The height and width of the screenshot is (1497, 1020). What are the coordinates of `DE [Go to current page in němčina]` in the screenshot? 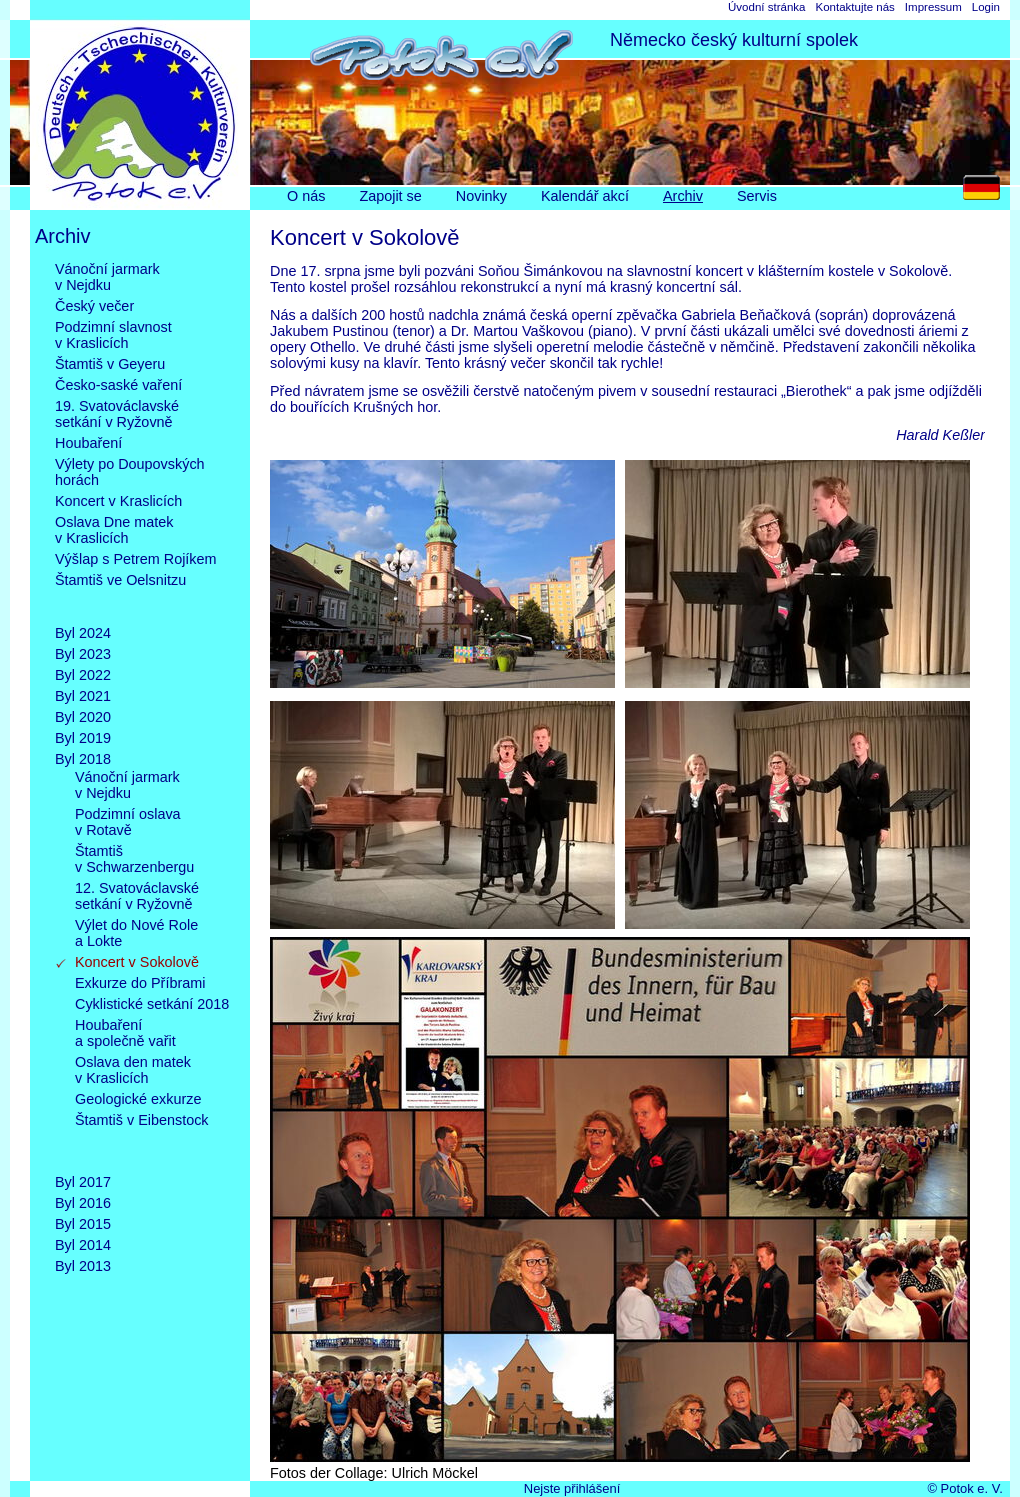 It's located at (986, 192).